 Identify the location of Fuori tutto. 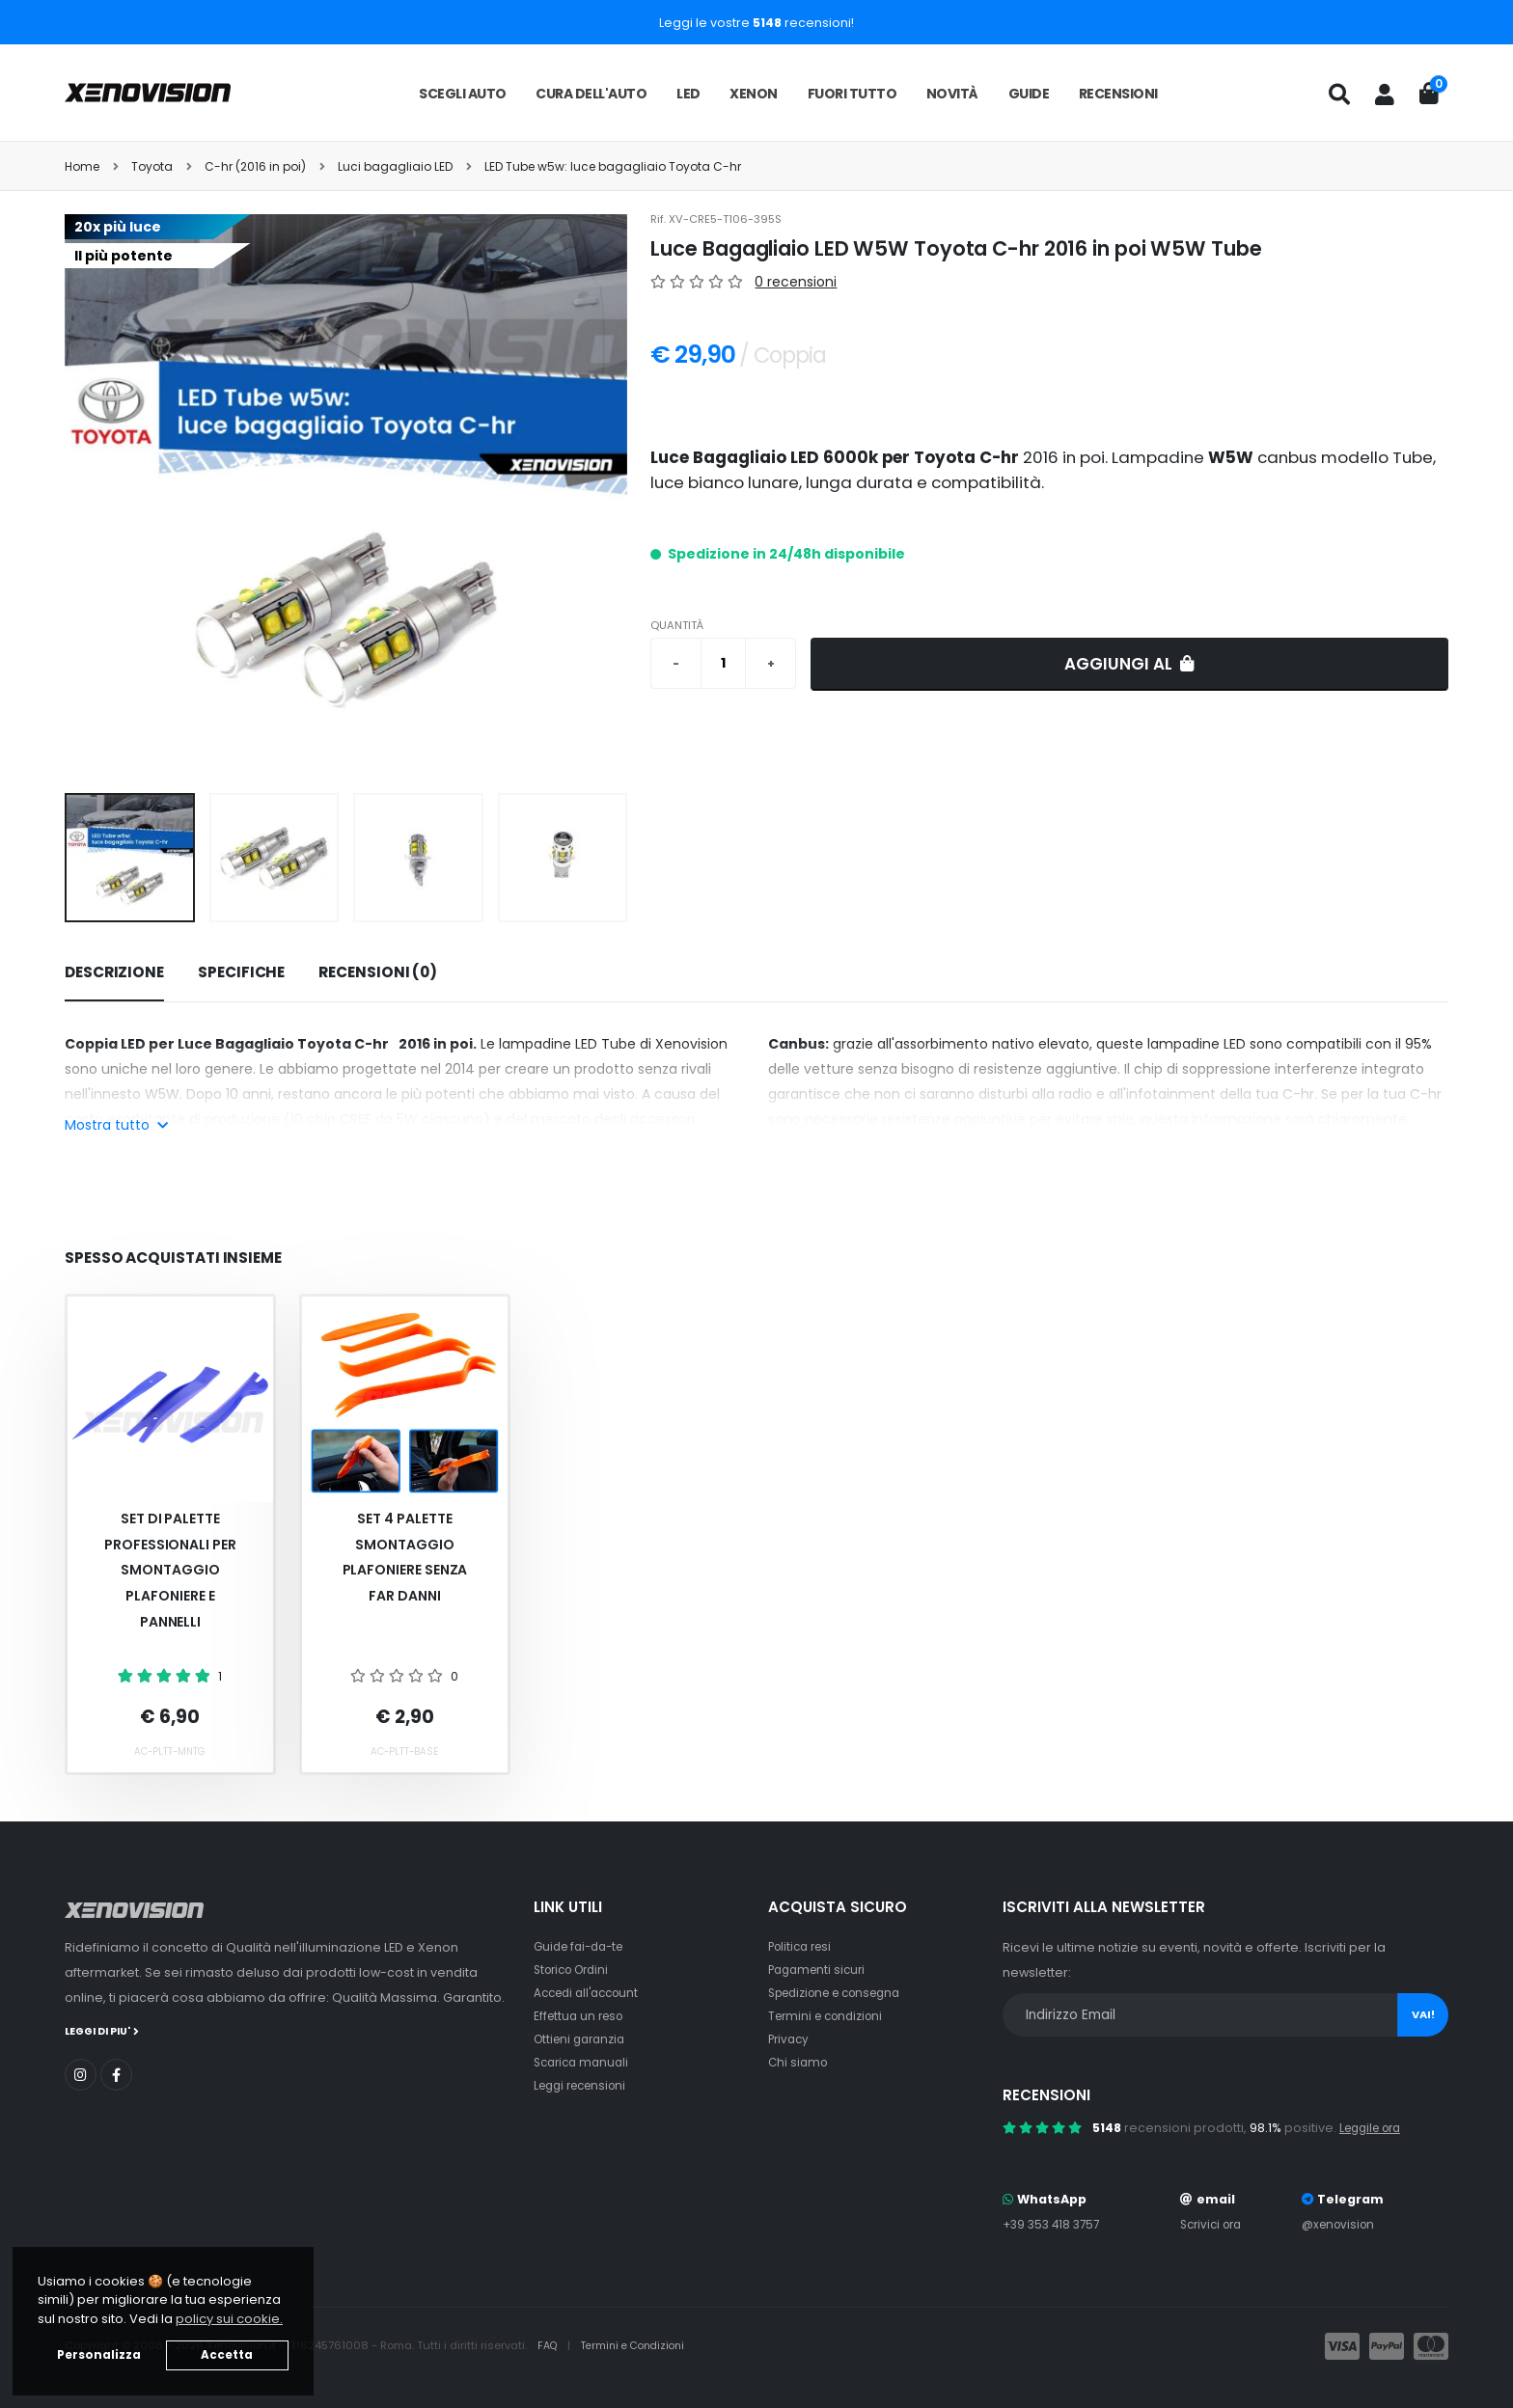
(852, 93).